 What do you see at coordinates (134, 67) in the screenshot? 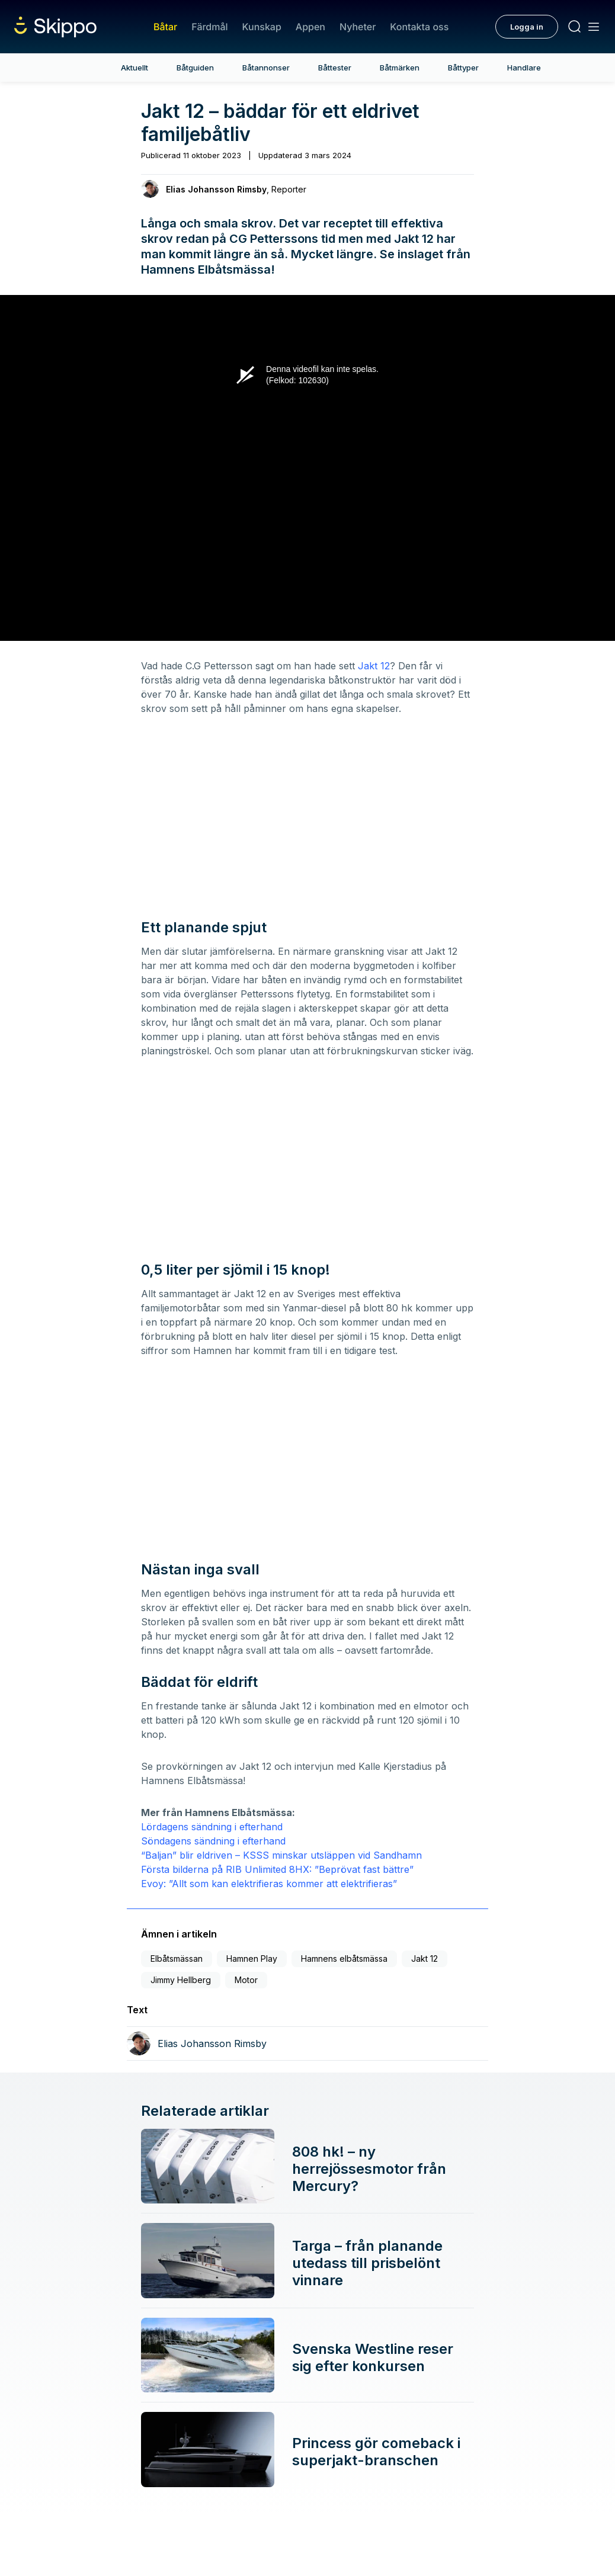
I see `Aktuellt` at bounding box center [134, 67].